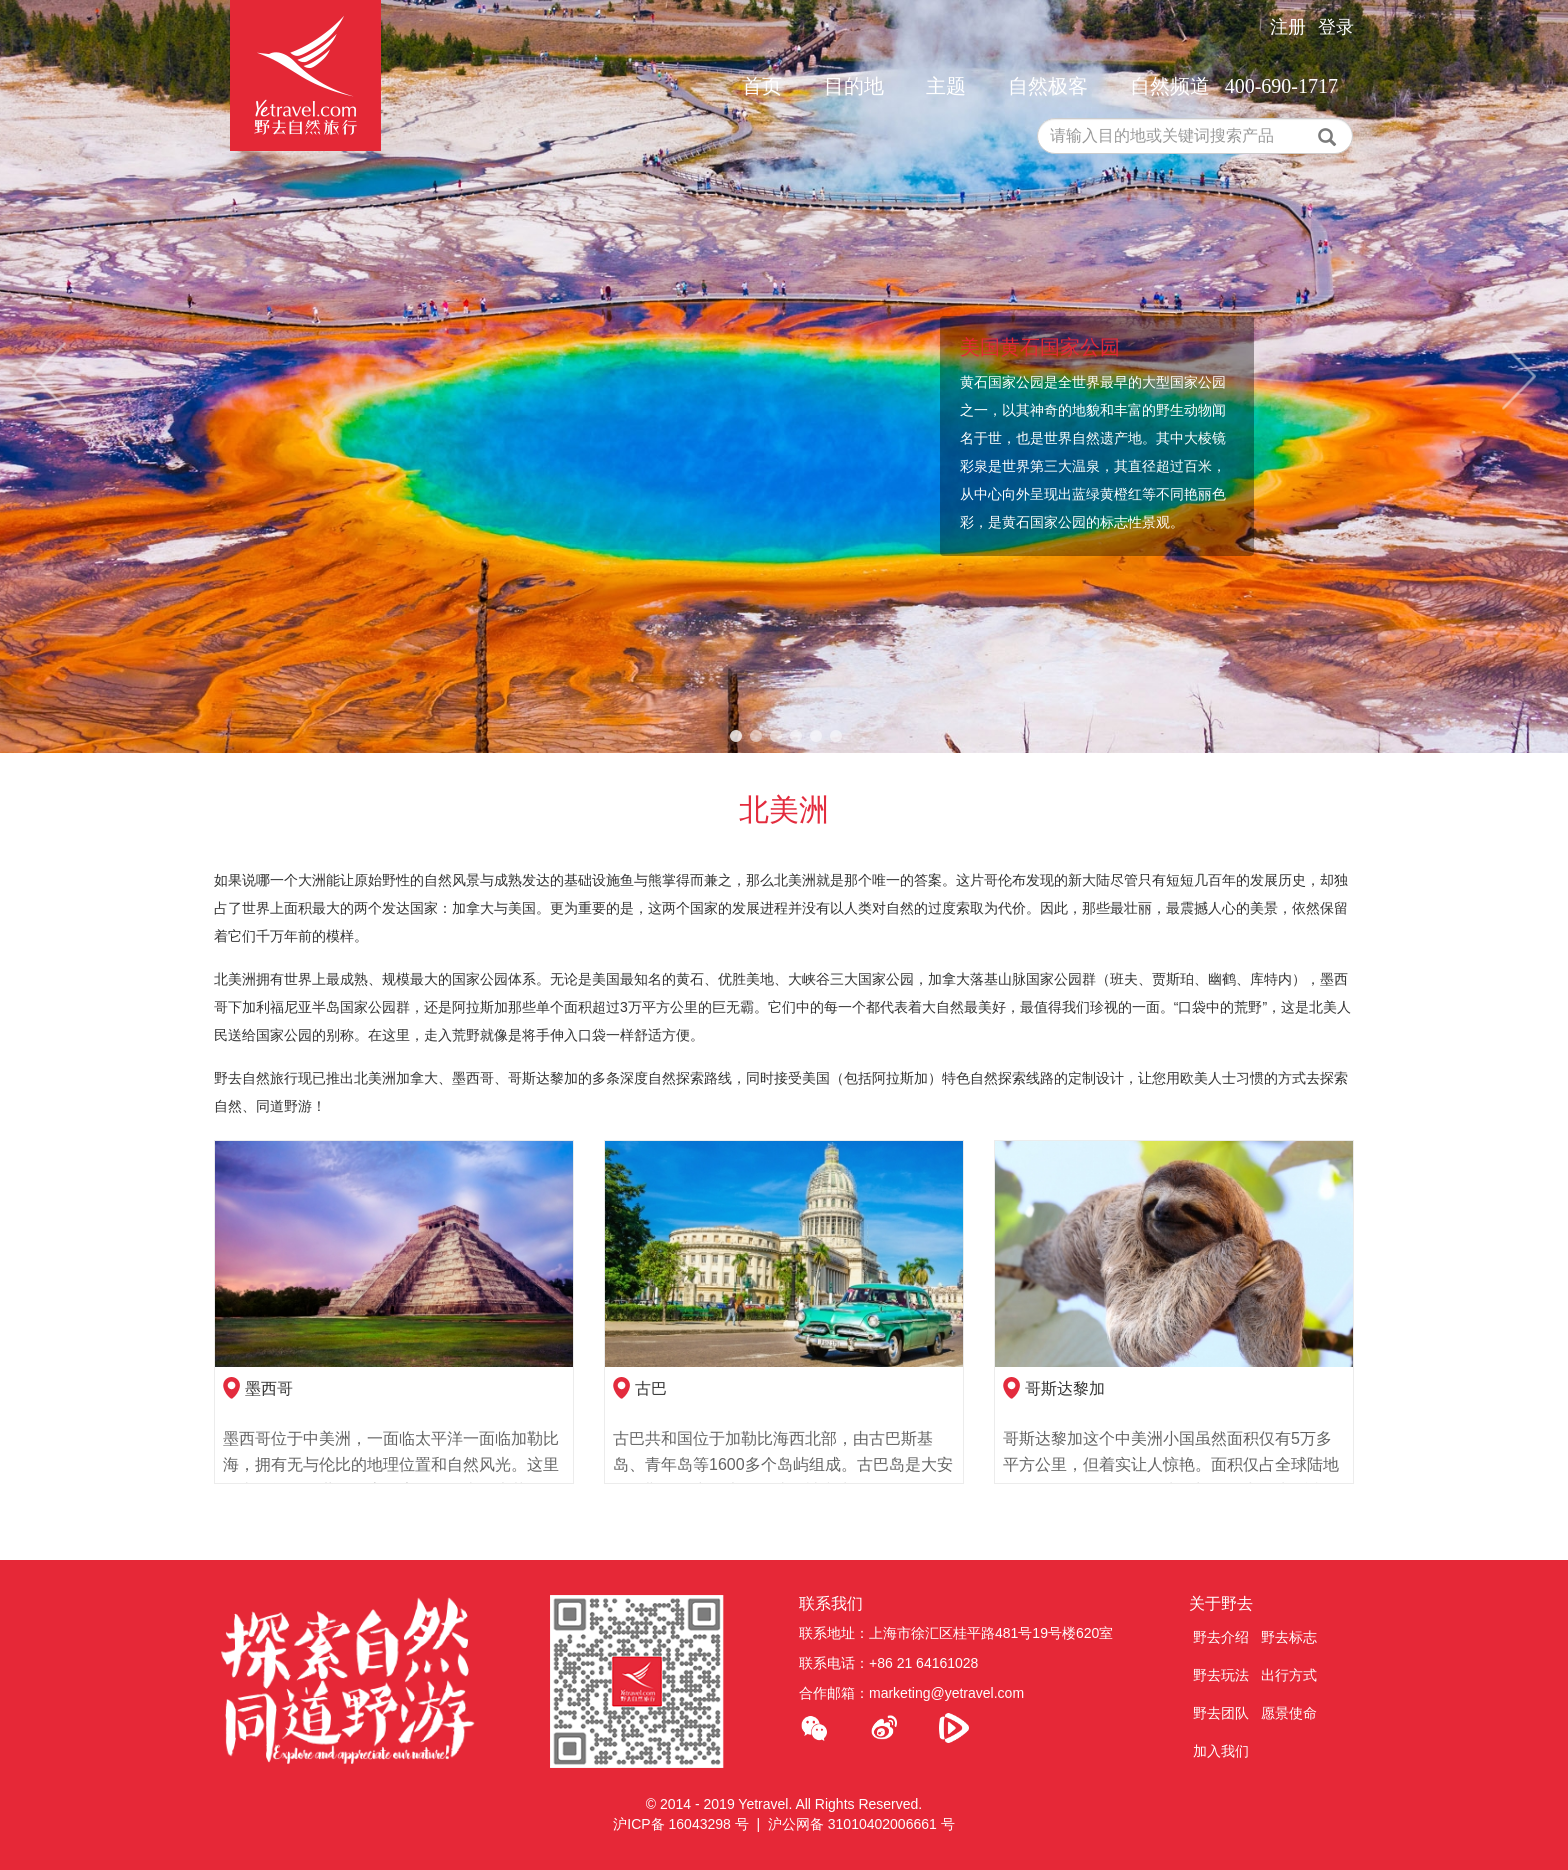 The image size is (1568, 1870). Describe the element at coordinates (1065, 1388) in the screenshot. I see `哥斯达黎加` at that location.